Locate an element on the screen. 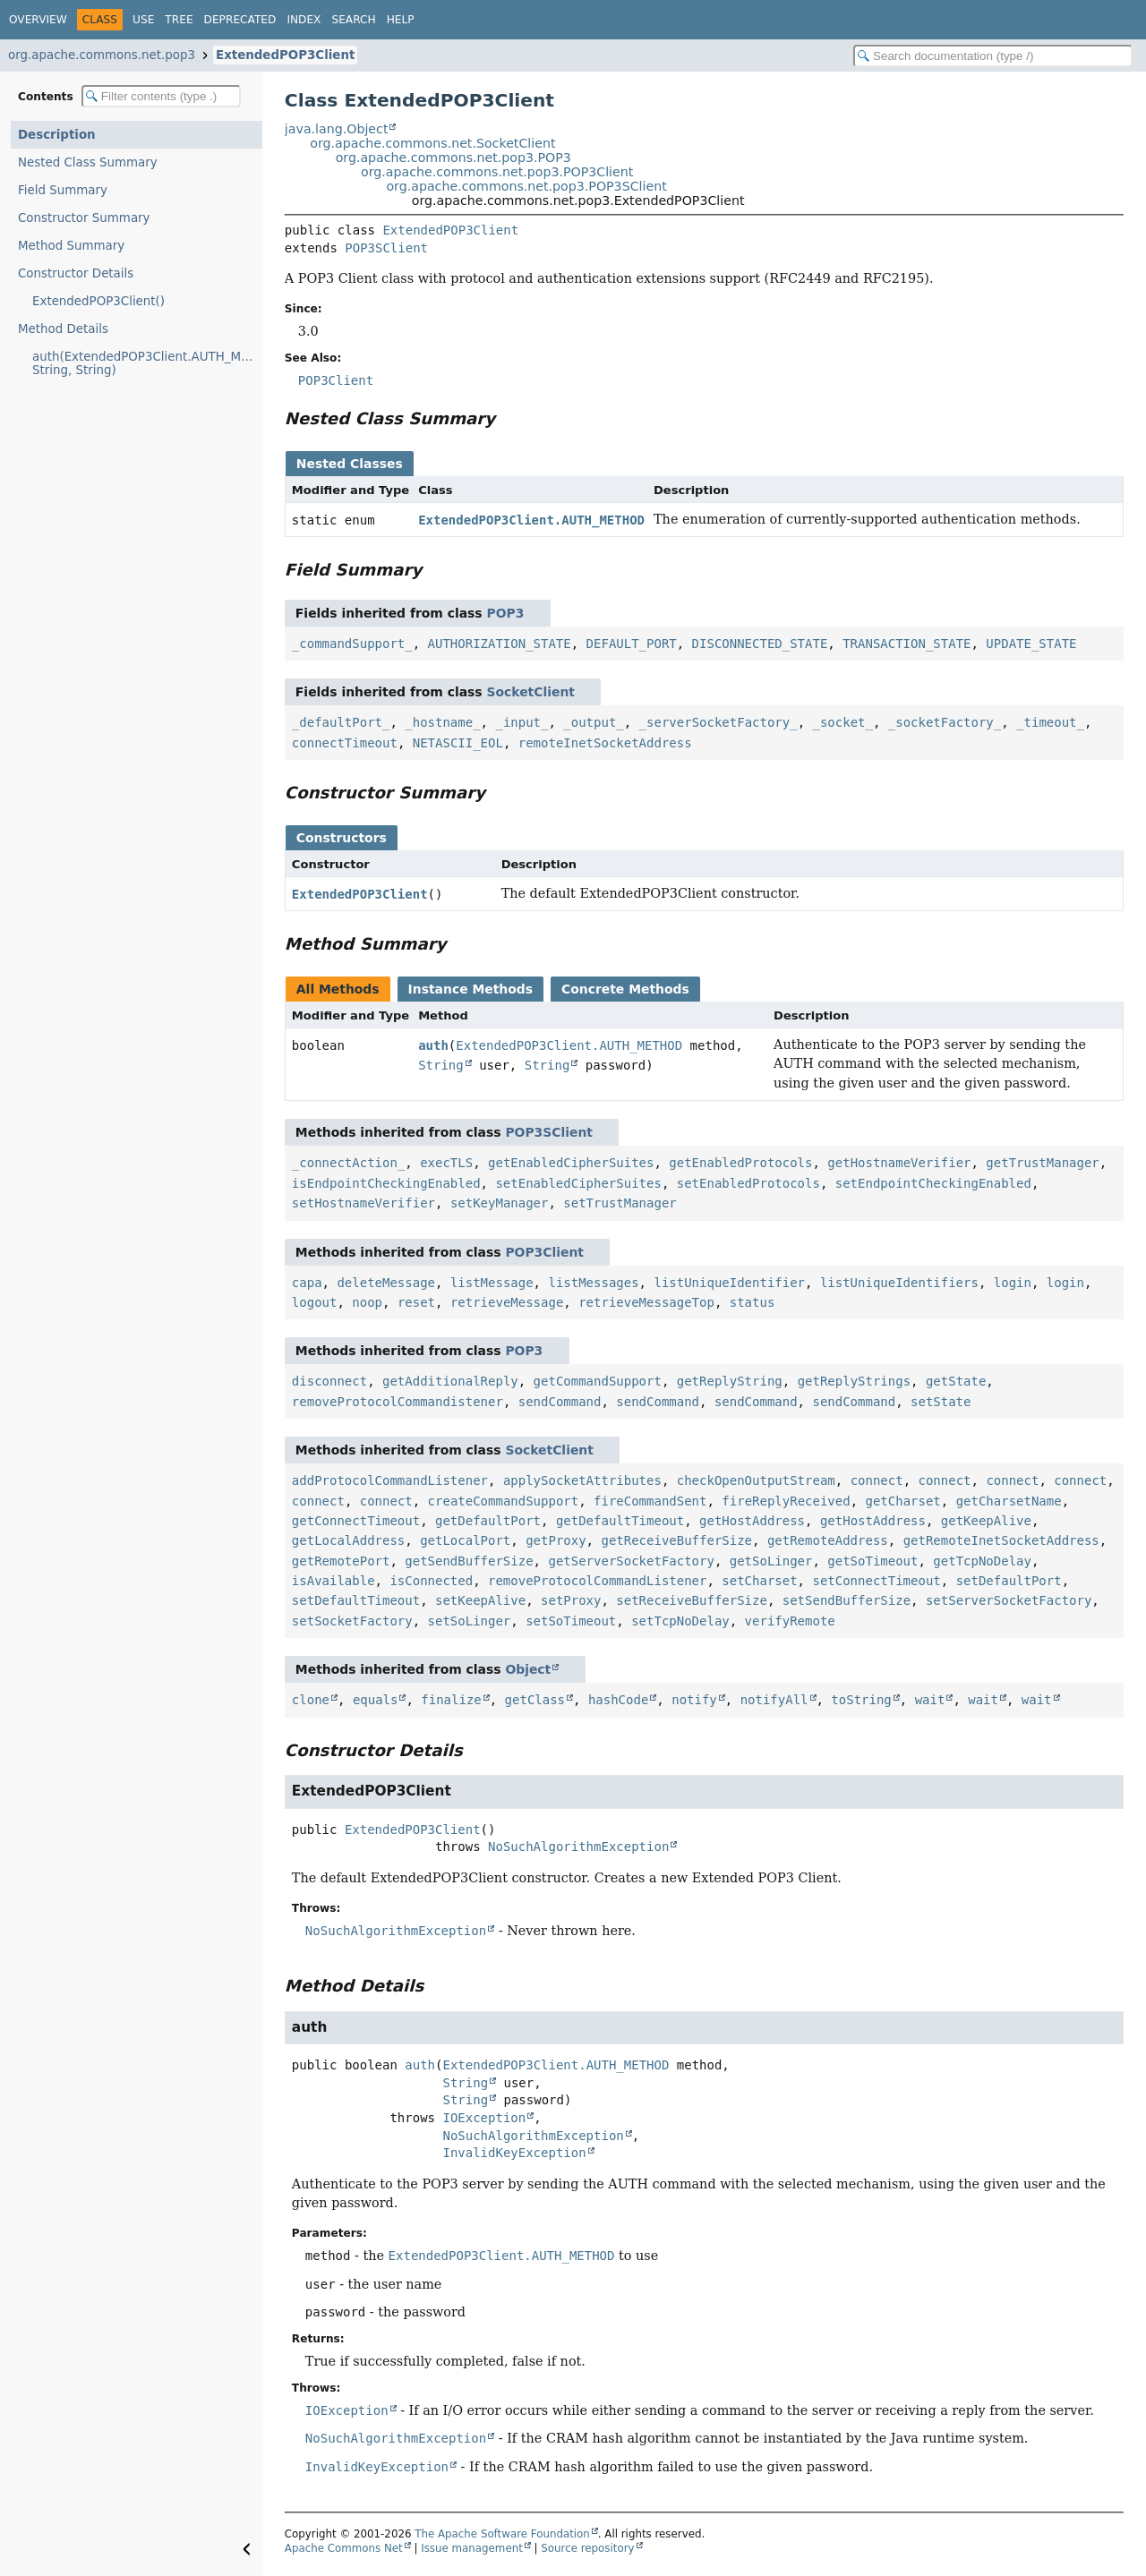 The width and height of the screenshot is (1146, 2576). getDefaultPort is located at coordinates (488, 1521).